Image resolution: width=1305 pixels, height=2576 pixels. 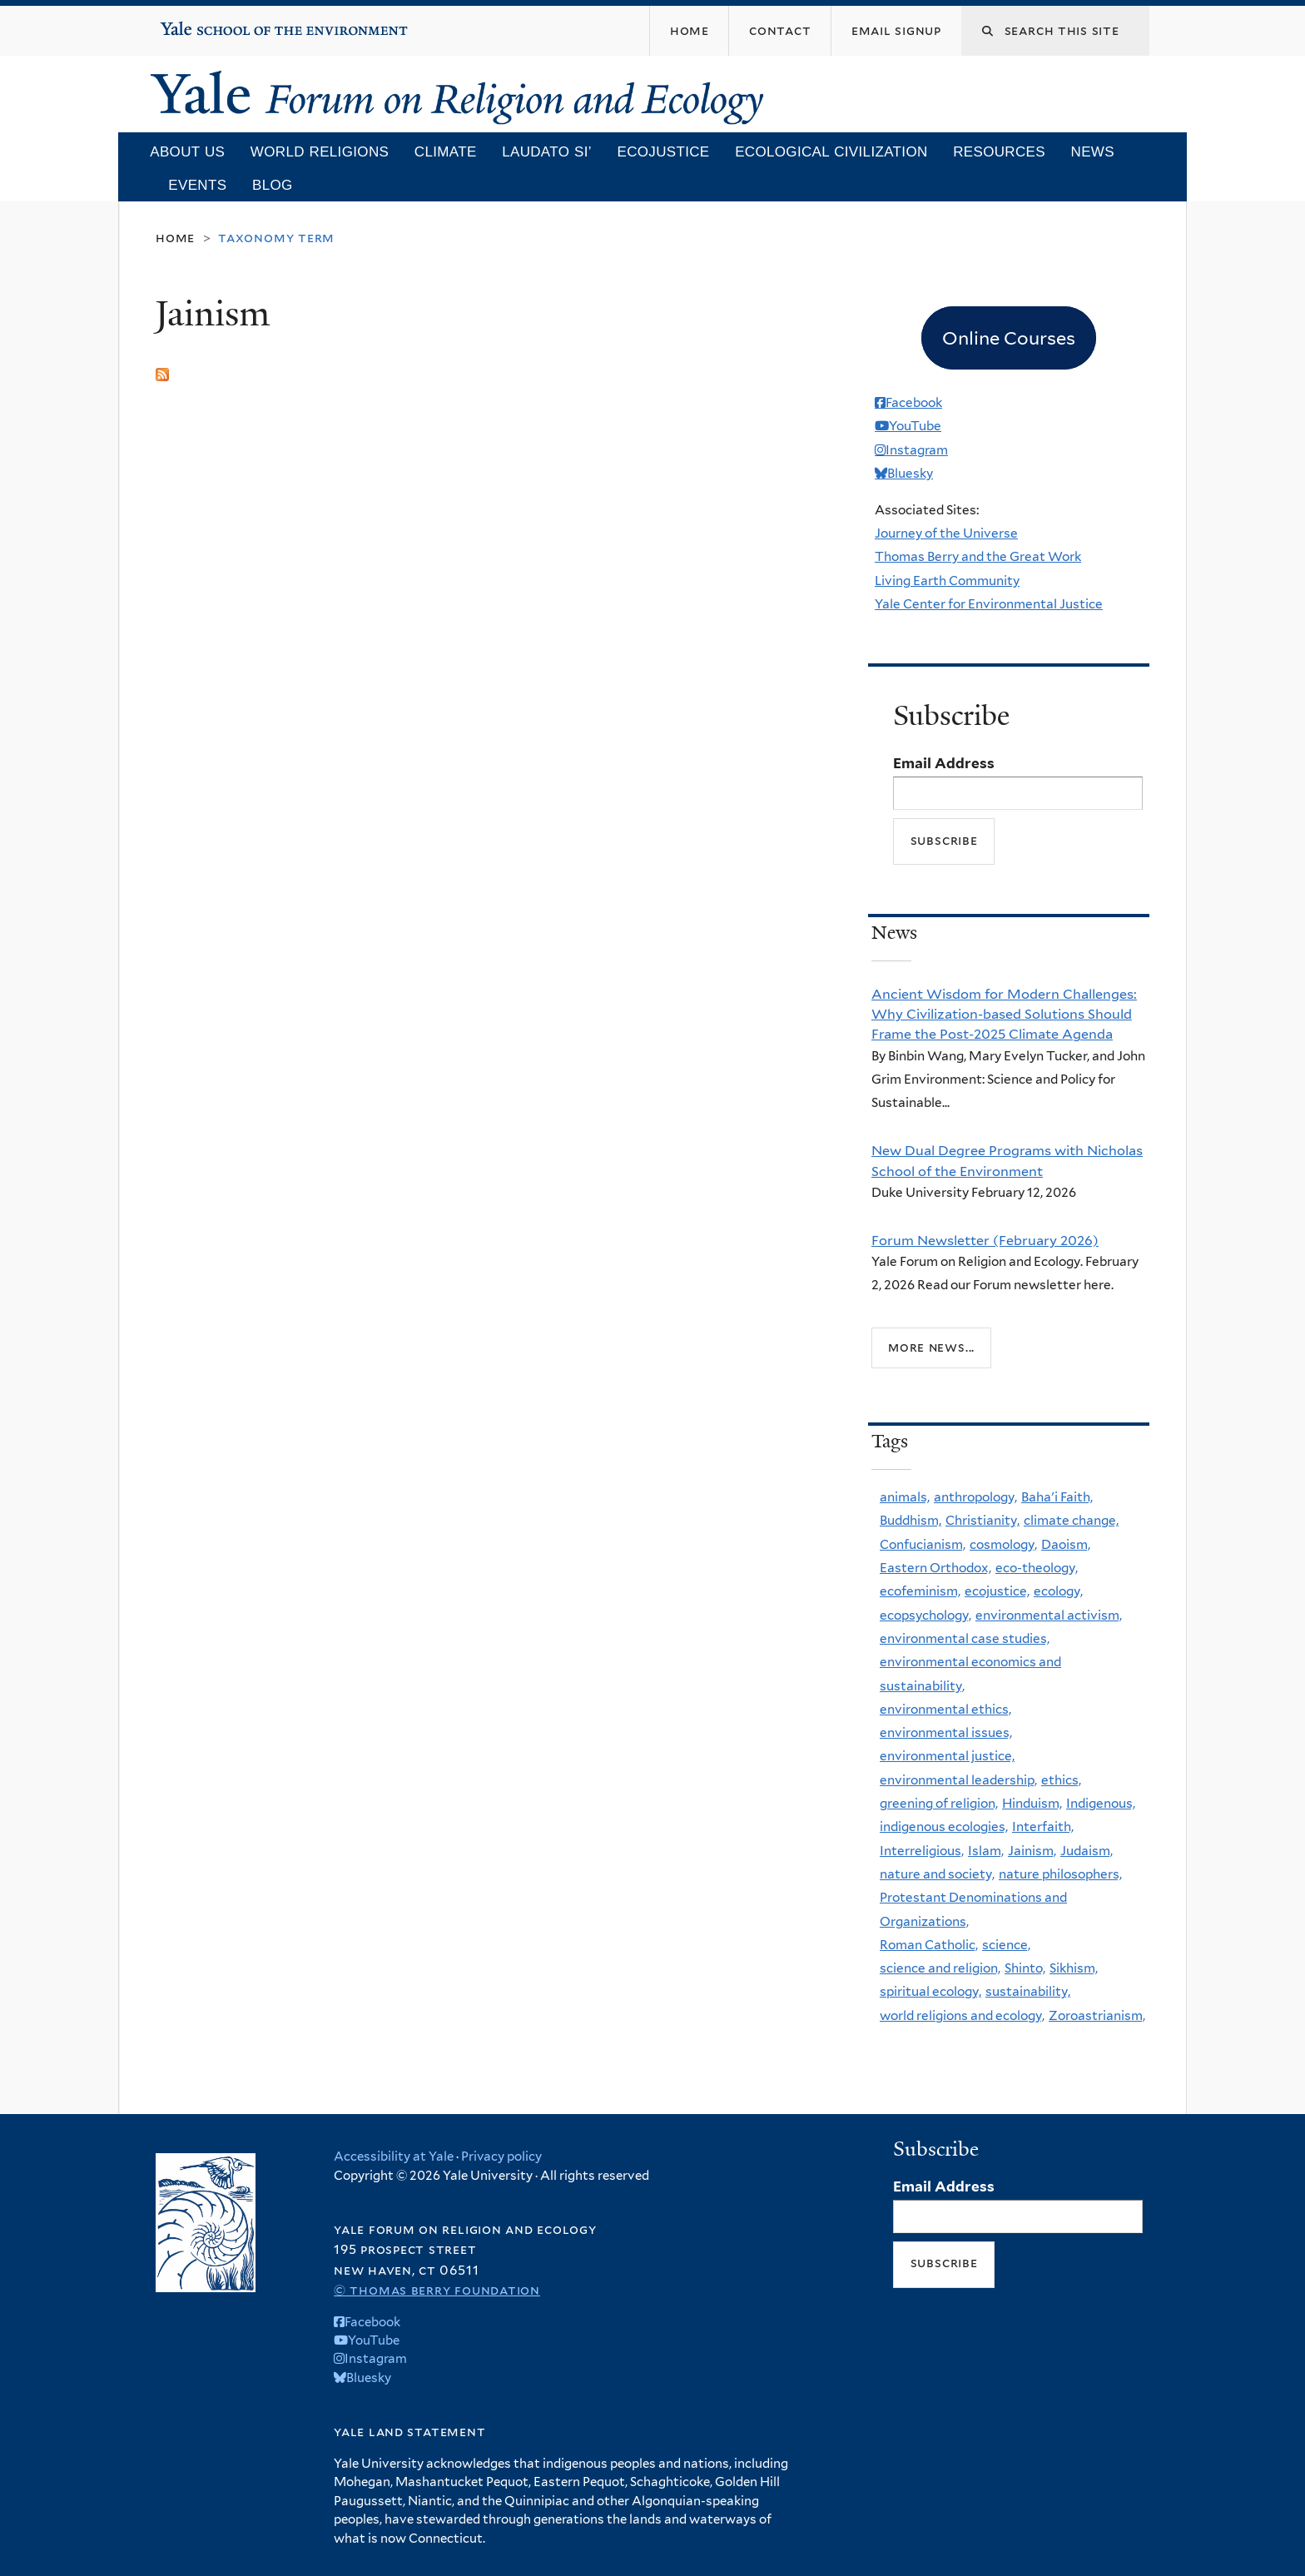 I want to click on environmental issues,, so click(x=946, y=1732).